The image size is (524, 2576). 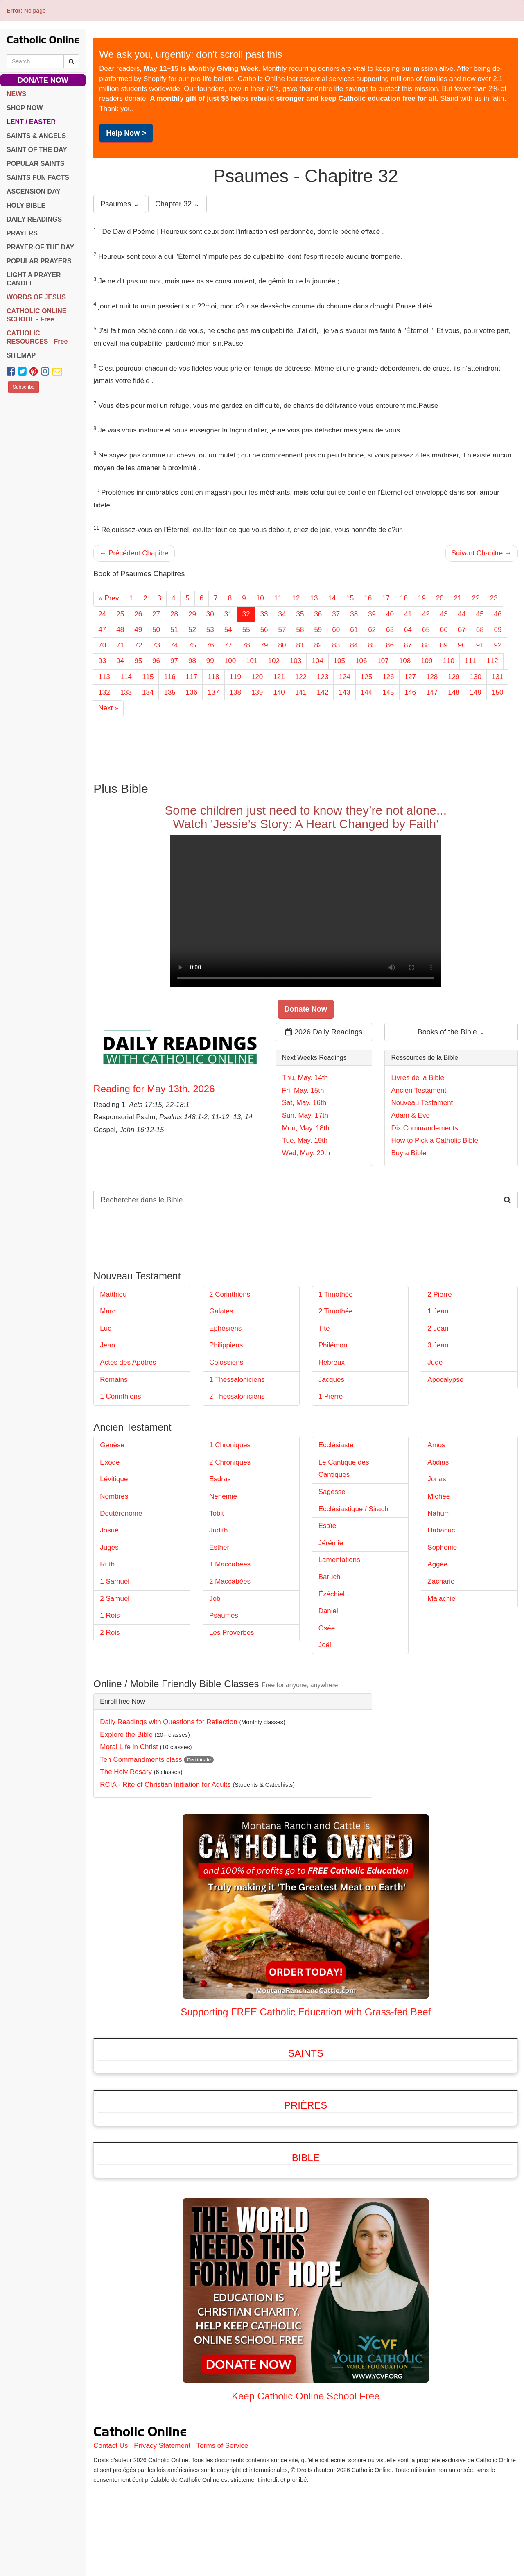 What do you see at coordinates (318, 645) in the screenshot?
I see `82` at bounding box center [318, 645].